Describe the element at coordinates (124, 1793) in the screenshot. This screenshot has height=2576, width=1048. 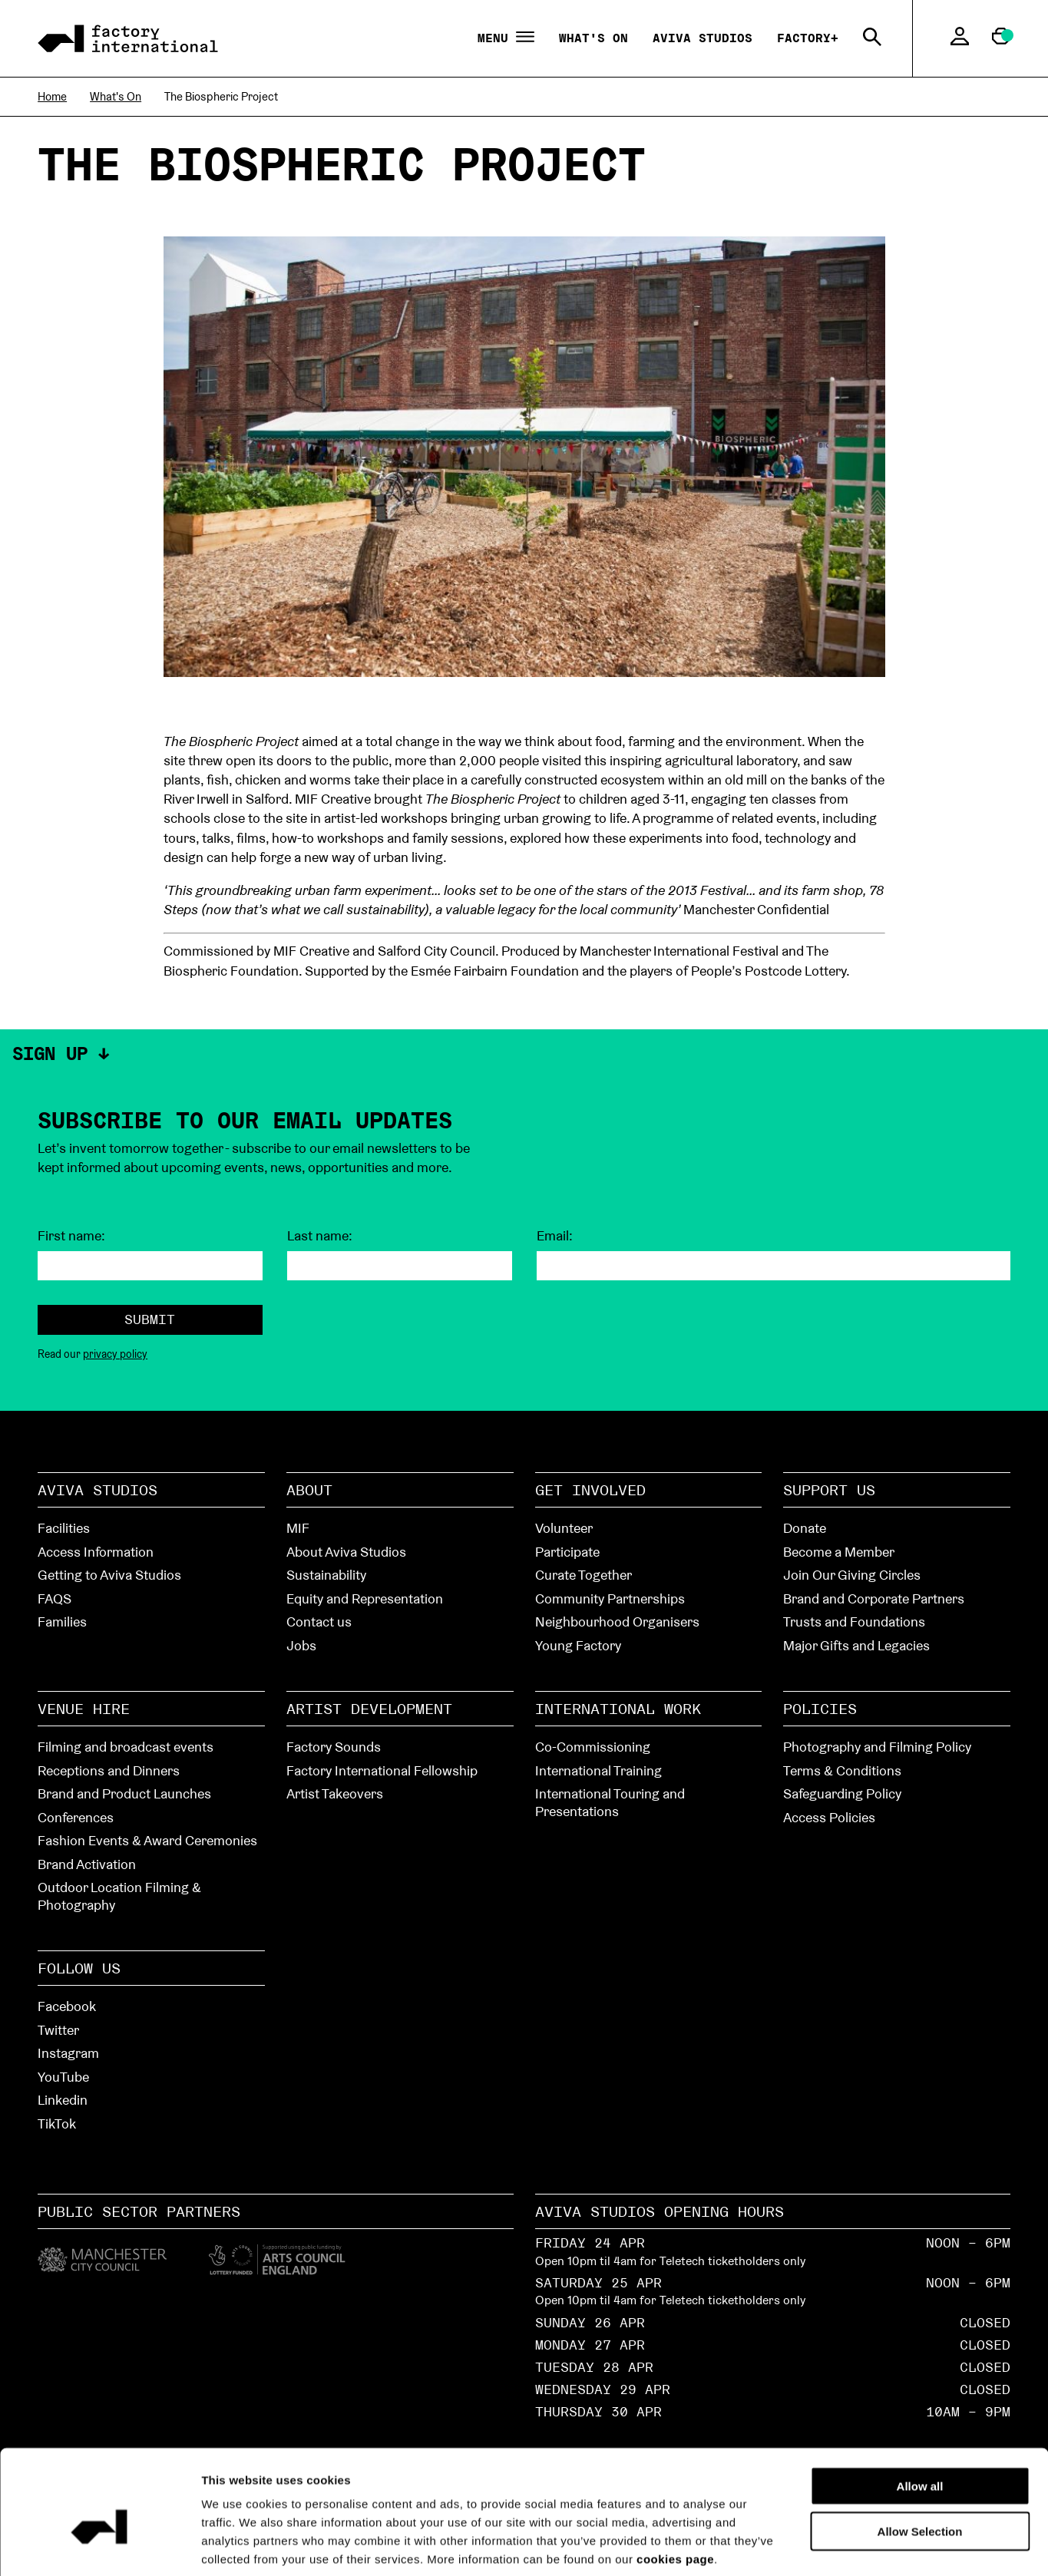
I see `Brand and Product Launches` at that location.